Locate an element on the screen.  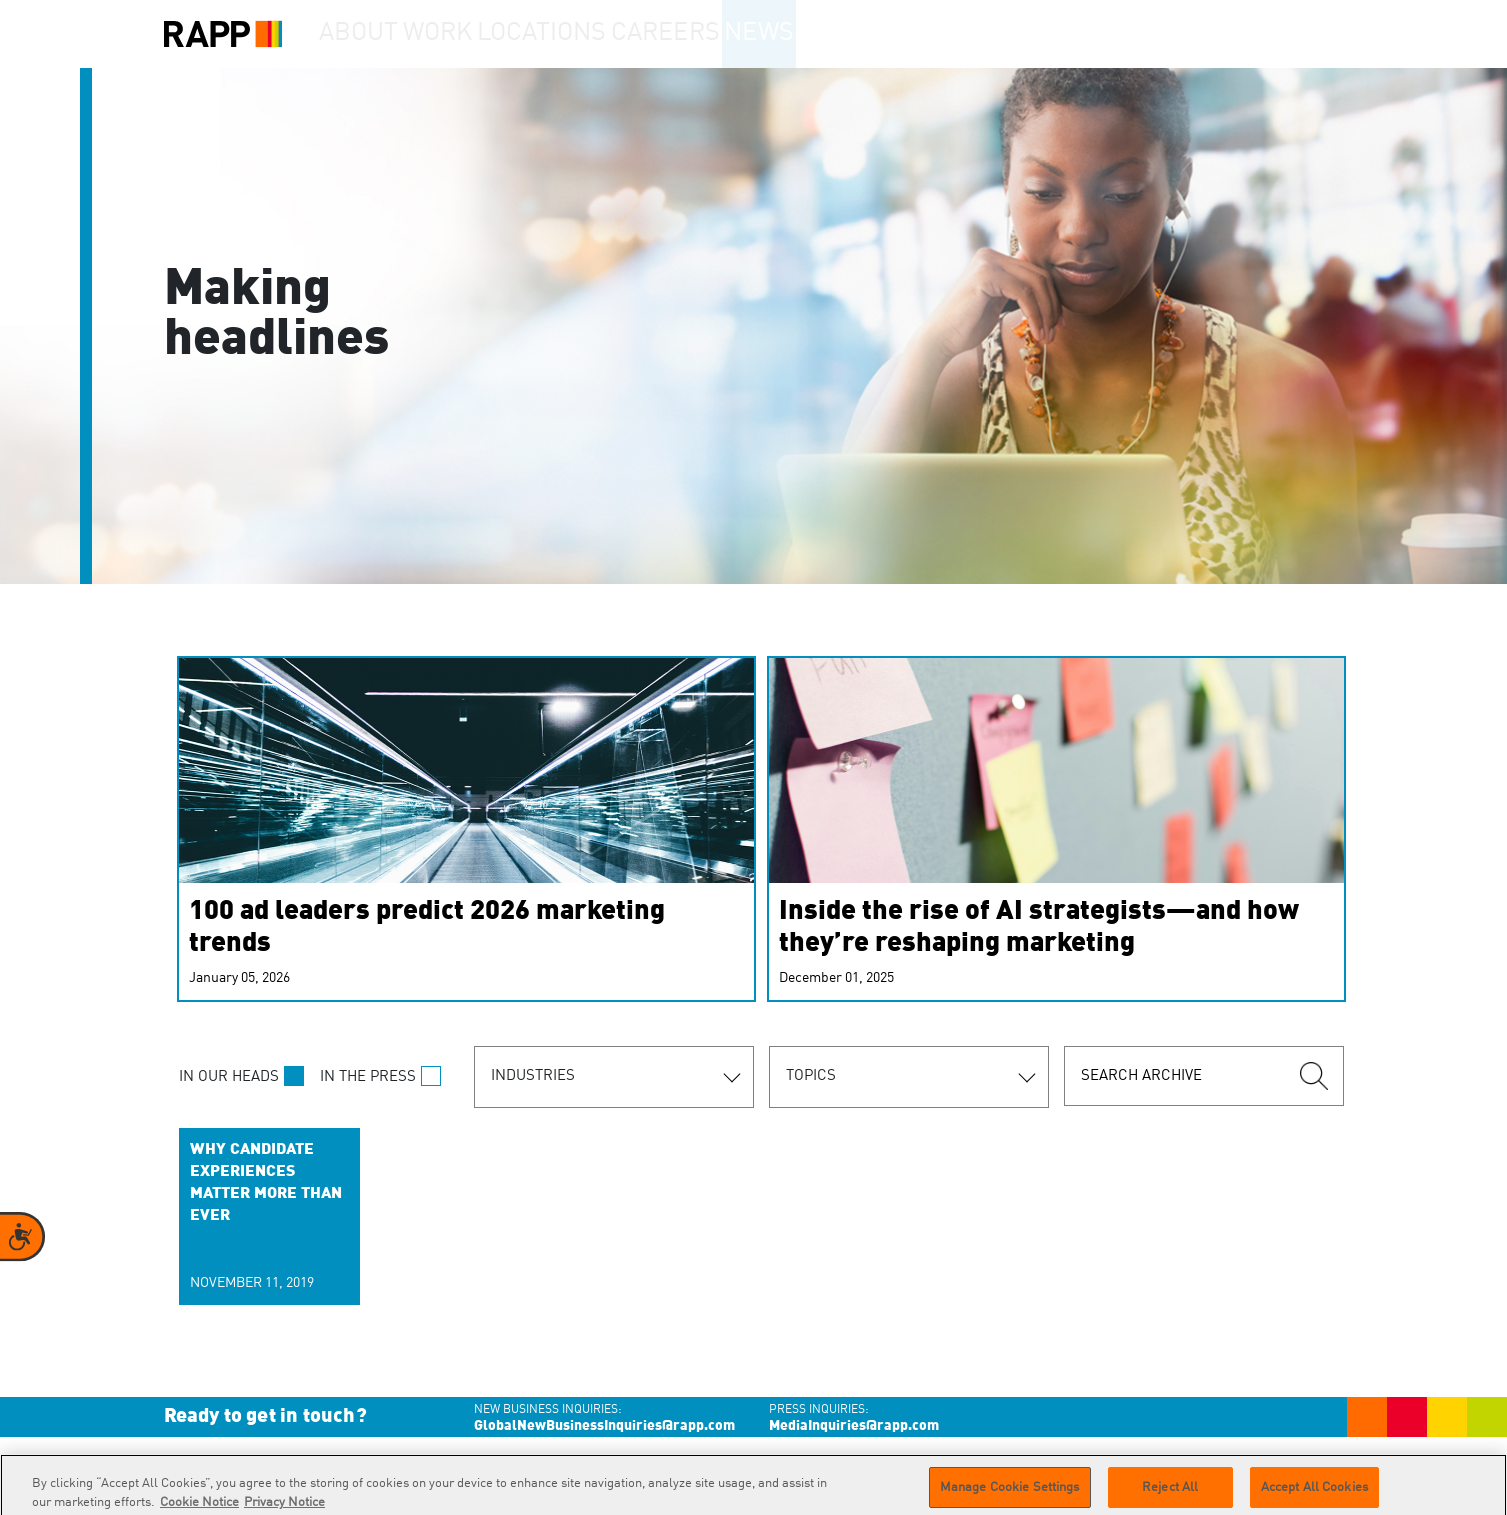
Accept All Cookies is located at coordinates (1314, 1493).